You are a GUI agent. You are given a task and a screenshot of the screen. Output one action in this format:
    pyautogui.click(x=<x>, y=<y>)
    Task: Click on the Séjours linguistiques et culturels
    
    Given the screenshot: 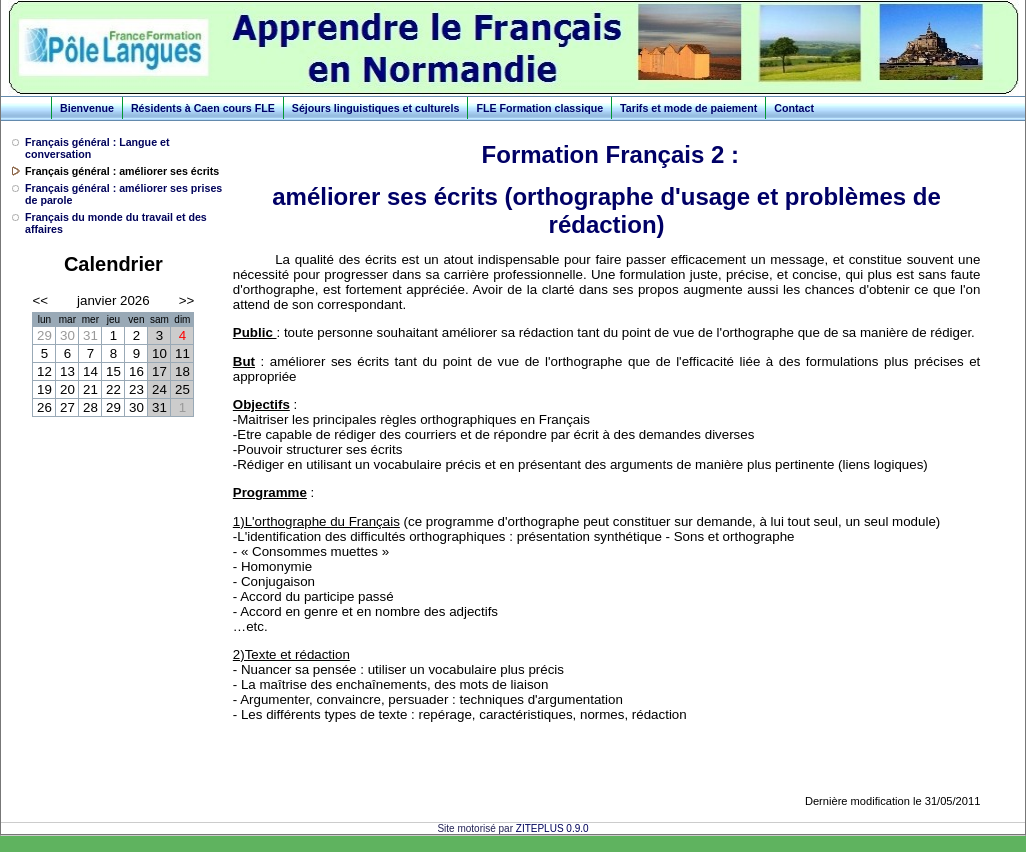 What is the action you would take?
    pyautogui.click(x=376, y=108)
    